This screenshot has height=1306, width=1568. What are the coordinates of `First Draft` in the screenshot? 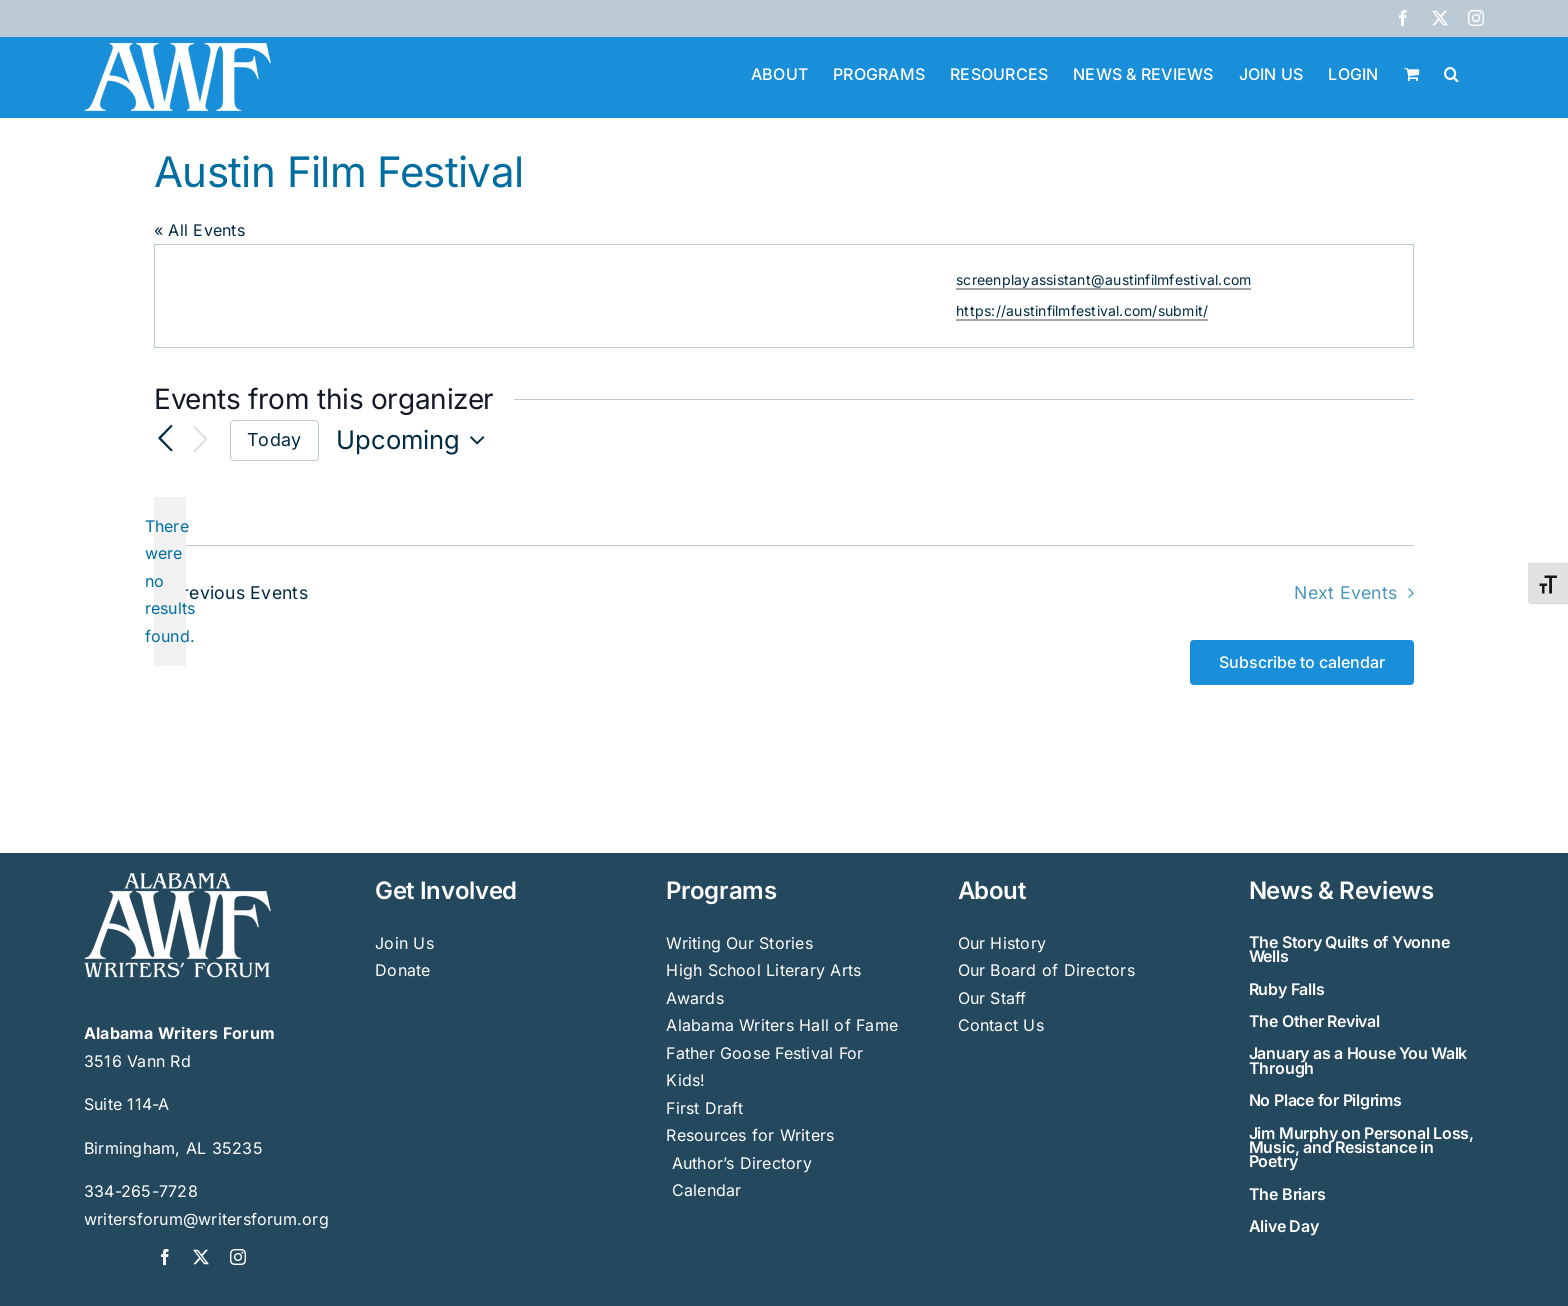 It's located at (704, 1108).